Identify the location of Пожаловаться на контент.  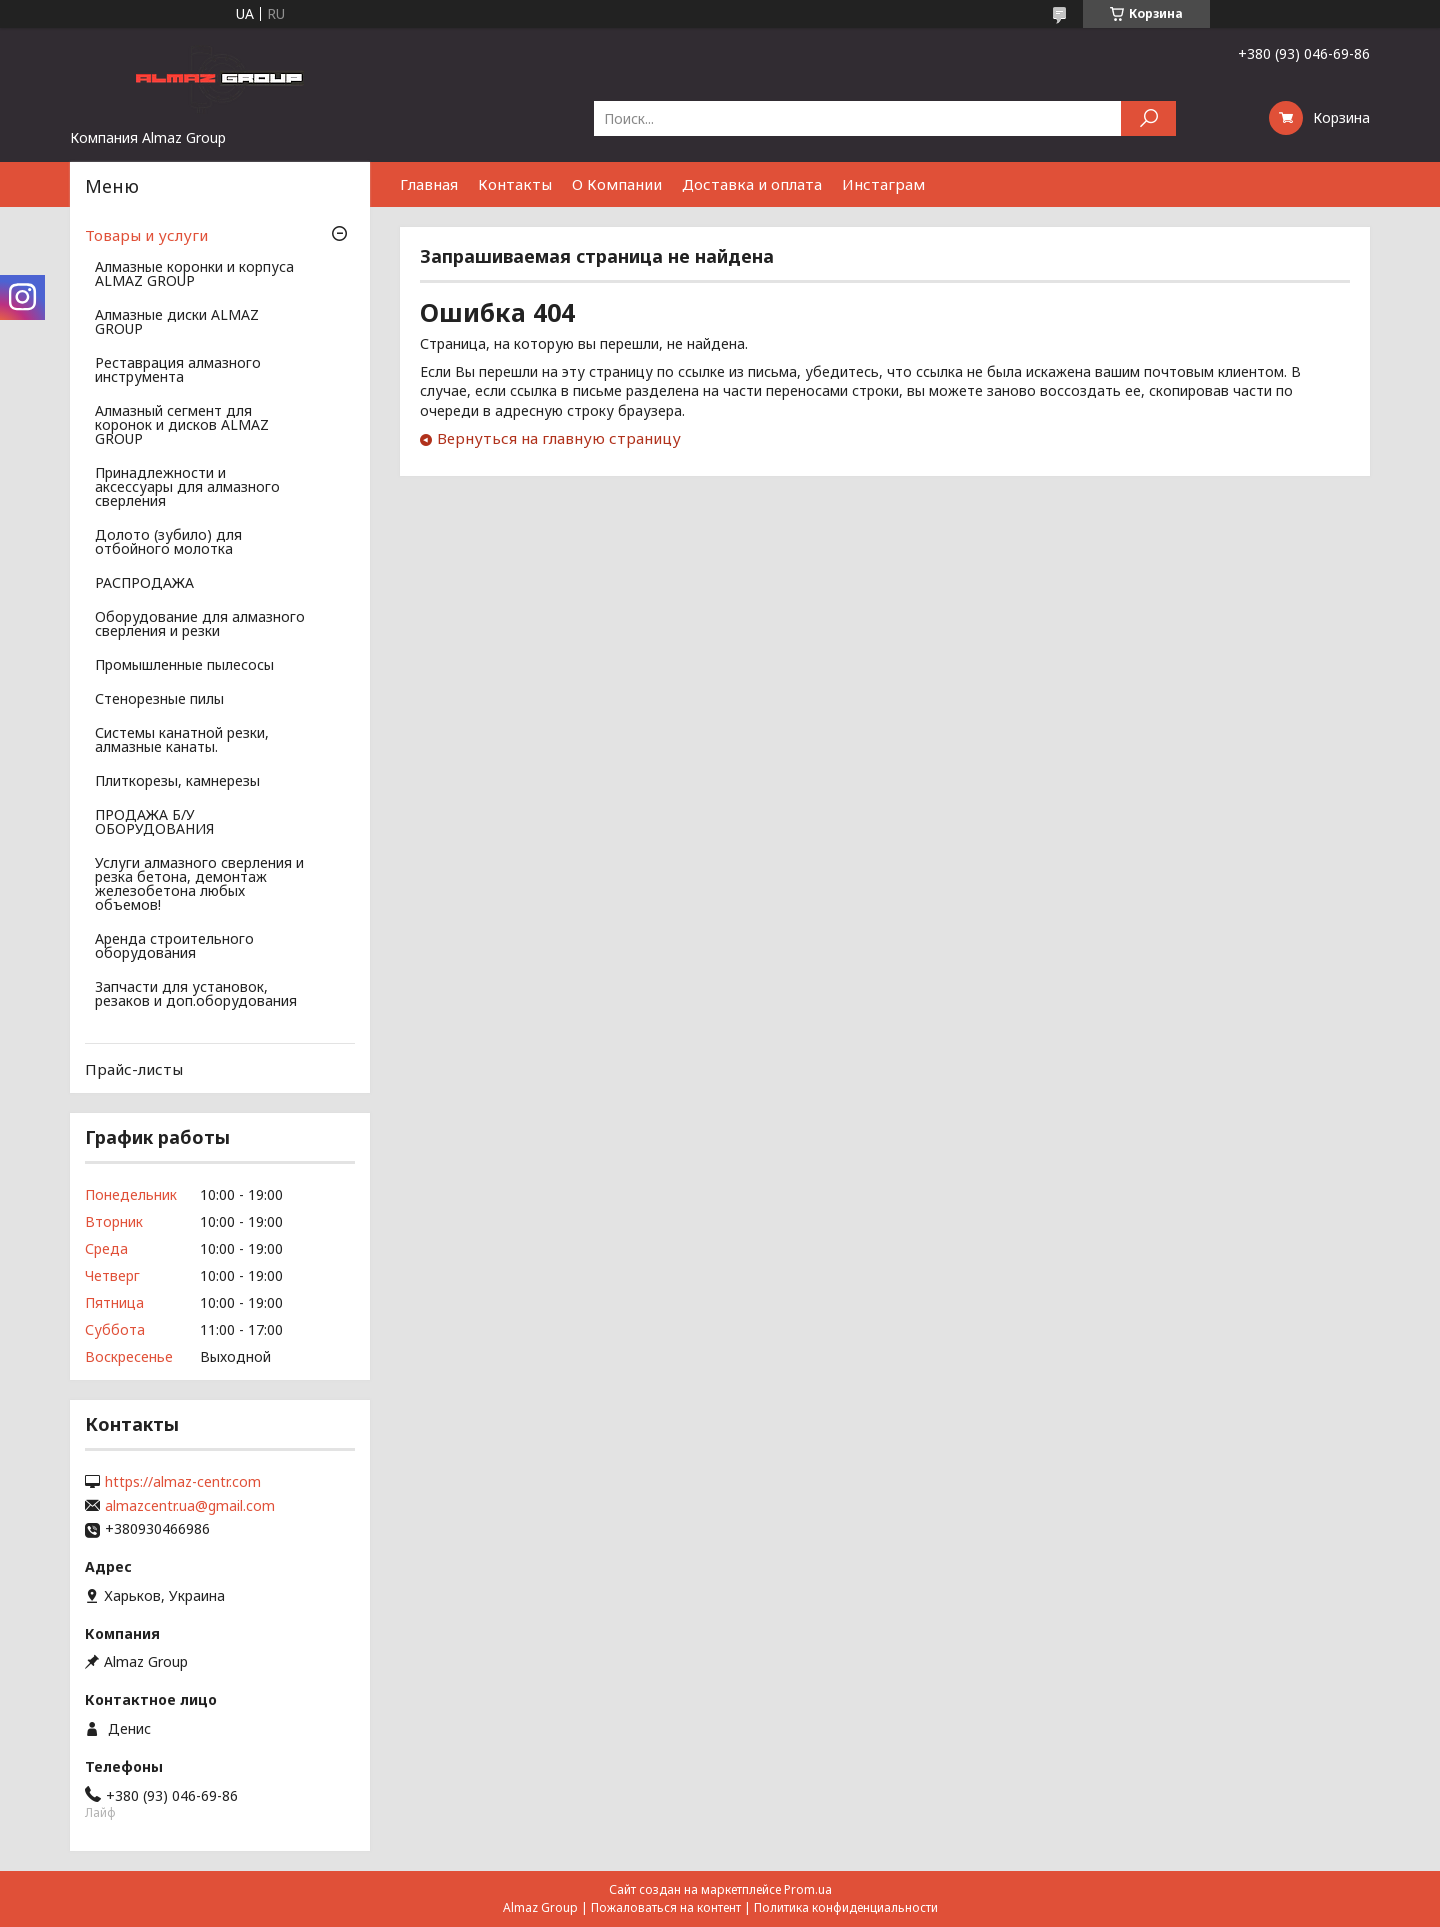
(666, 1907).